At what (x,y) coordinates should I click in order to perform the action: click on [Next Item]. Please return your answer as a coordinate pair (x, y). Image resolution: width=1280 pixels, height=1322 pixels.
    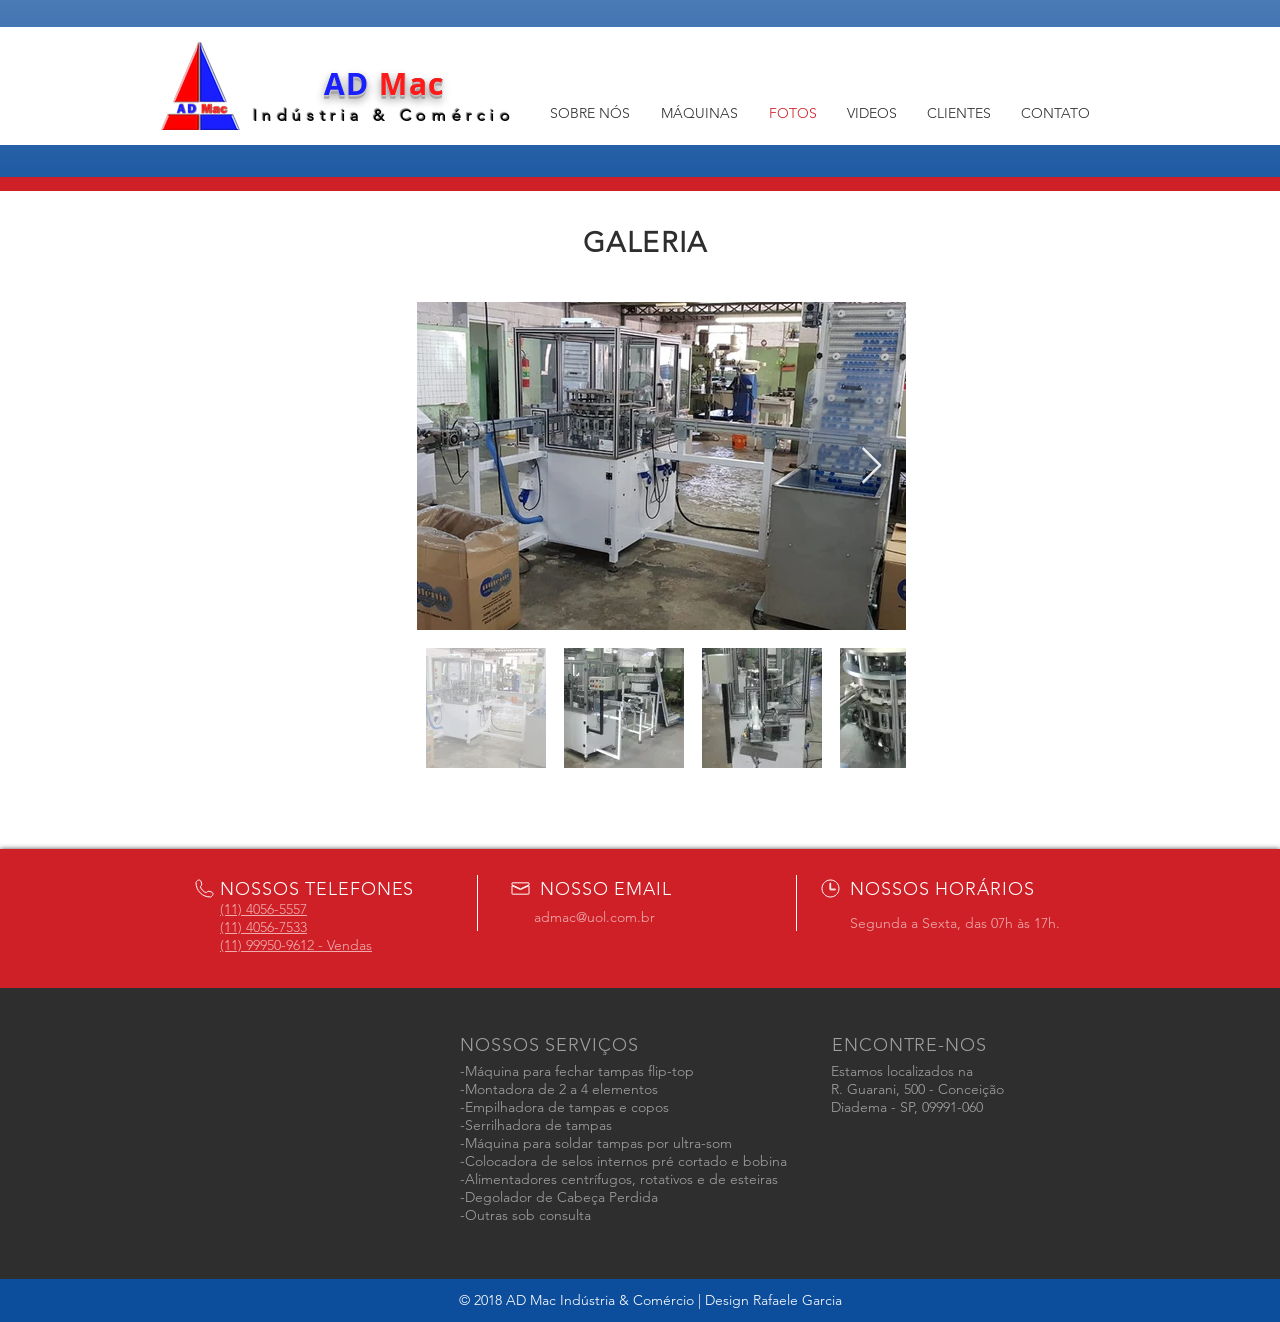
    Looking at the image, I should click on (871, 466).